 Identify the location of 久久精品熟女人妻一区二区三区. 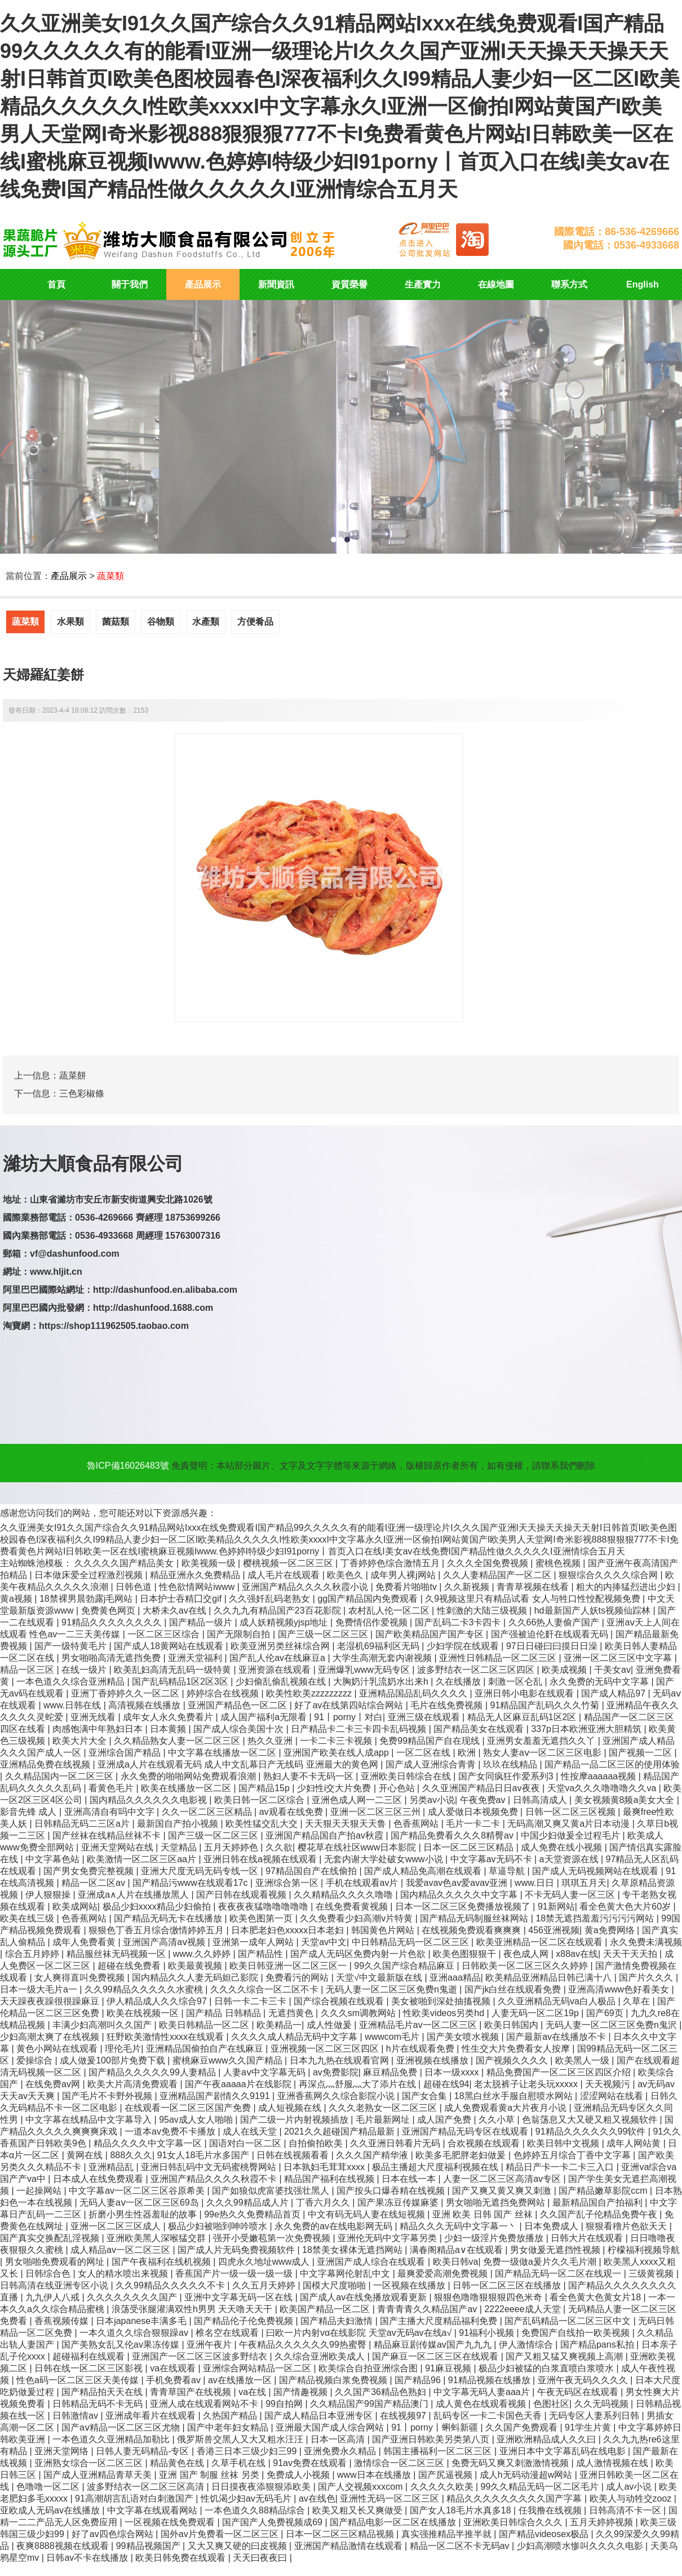
(178, 1741).